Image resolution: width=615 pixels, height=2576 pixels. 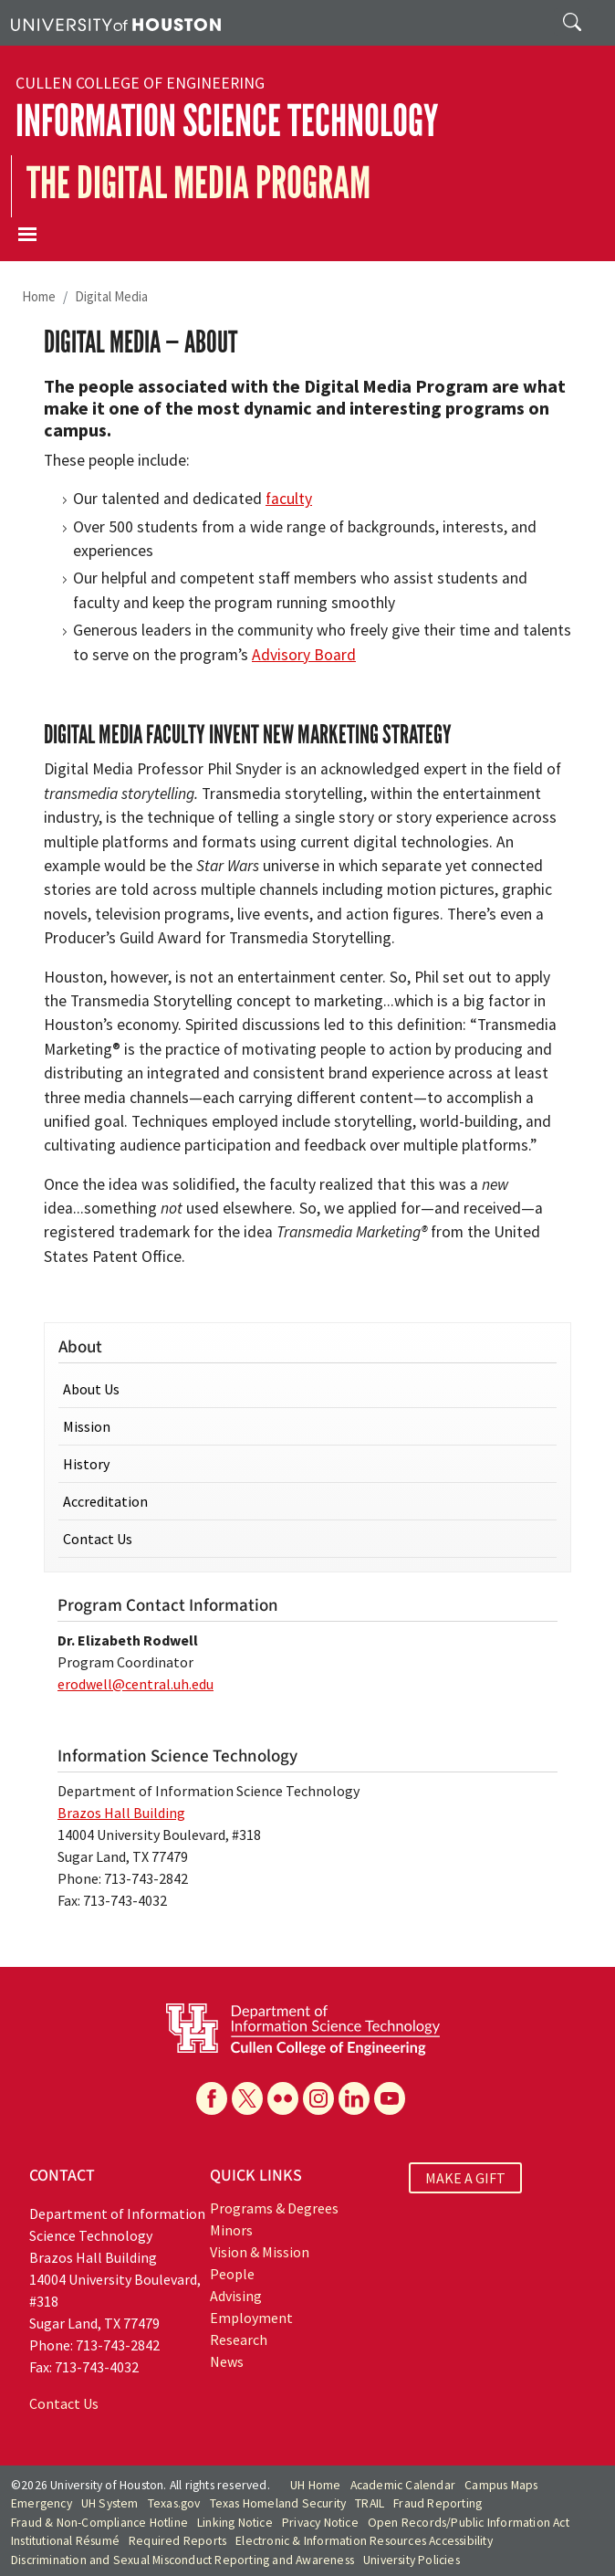 What do you see at coordinates (437, 2503) in the screenshot?
I see `Fraud Reporting` at bounding box center [437, 2503].